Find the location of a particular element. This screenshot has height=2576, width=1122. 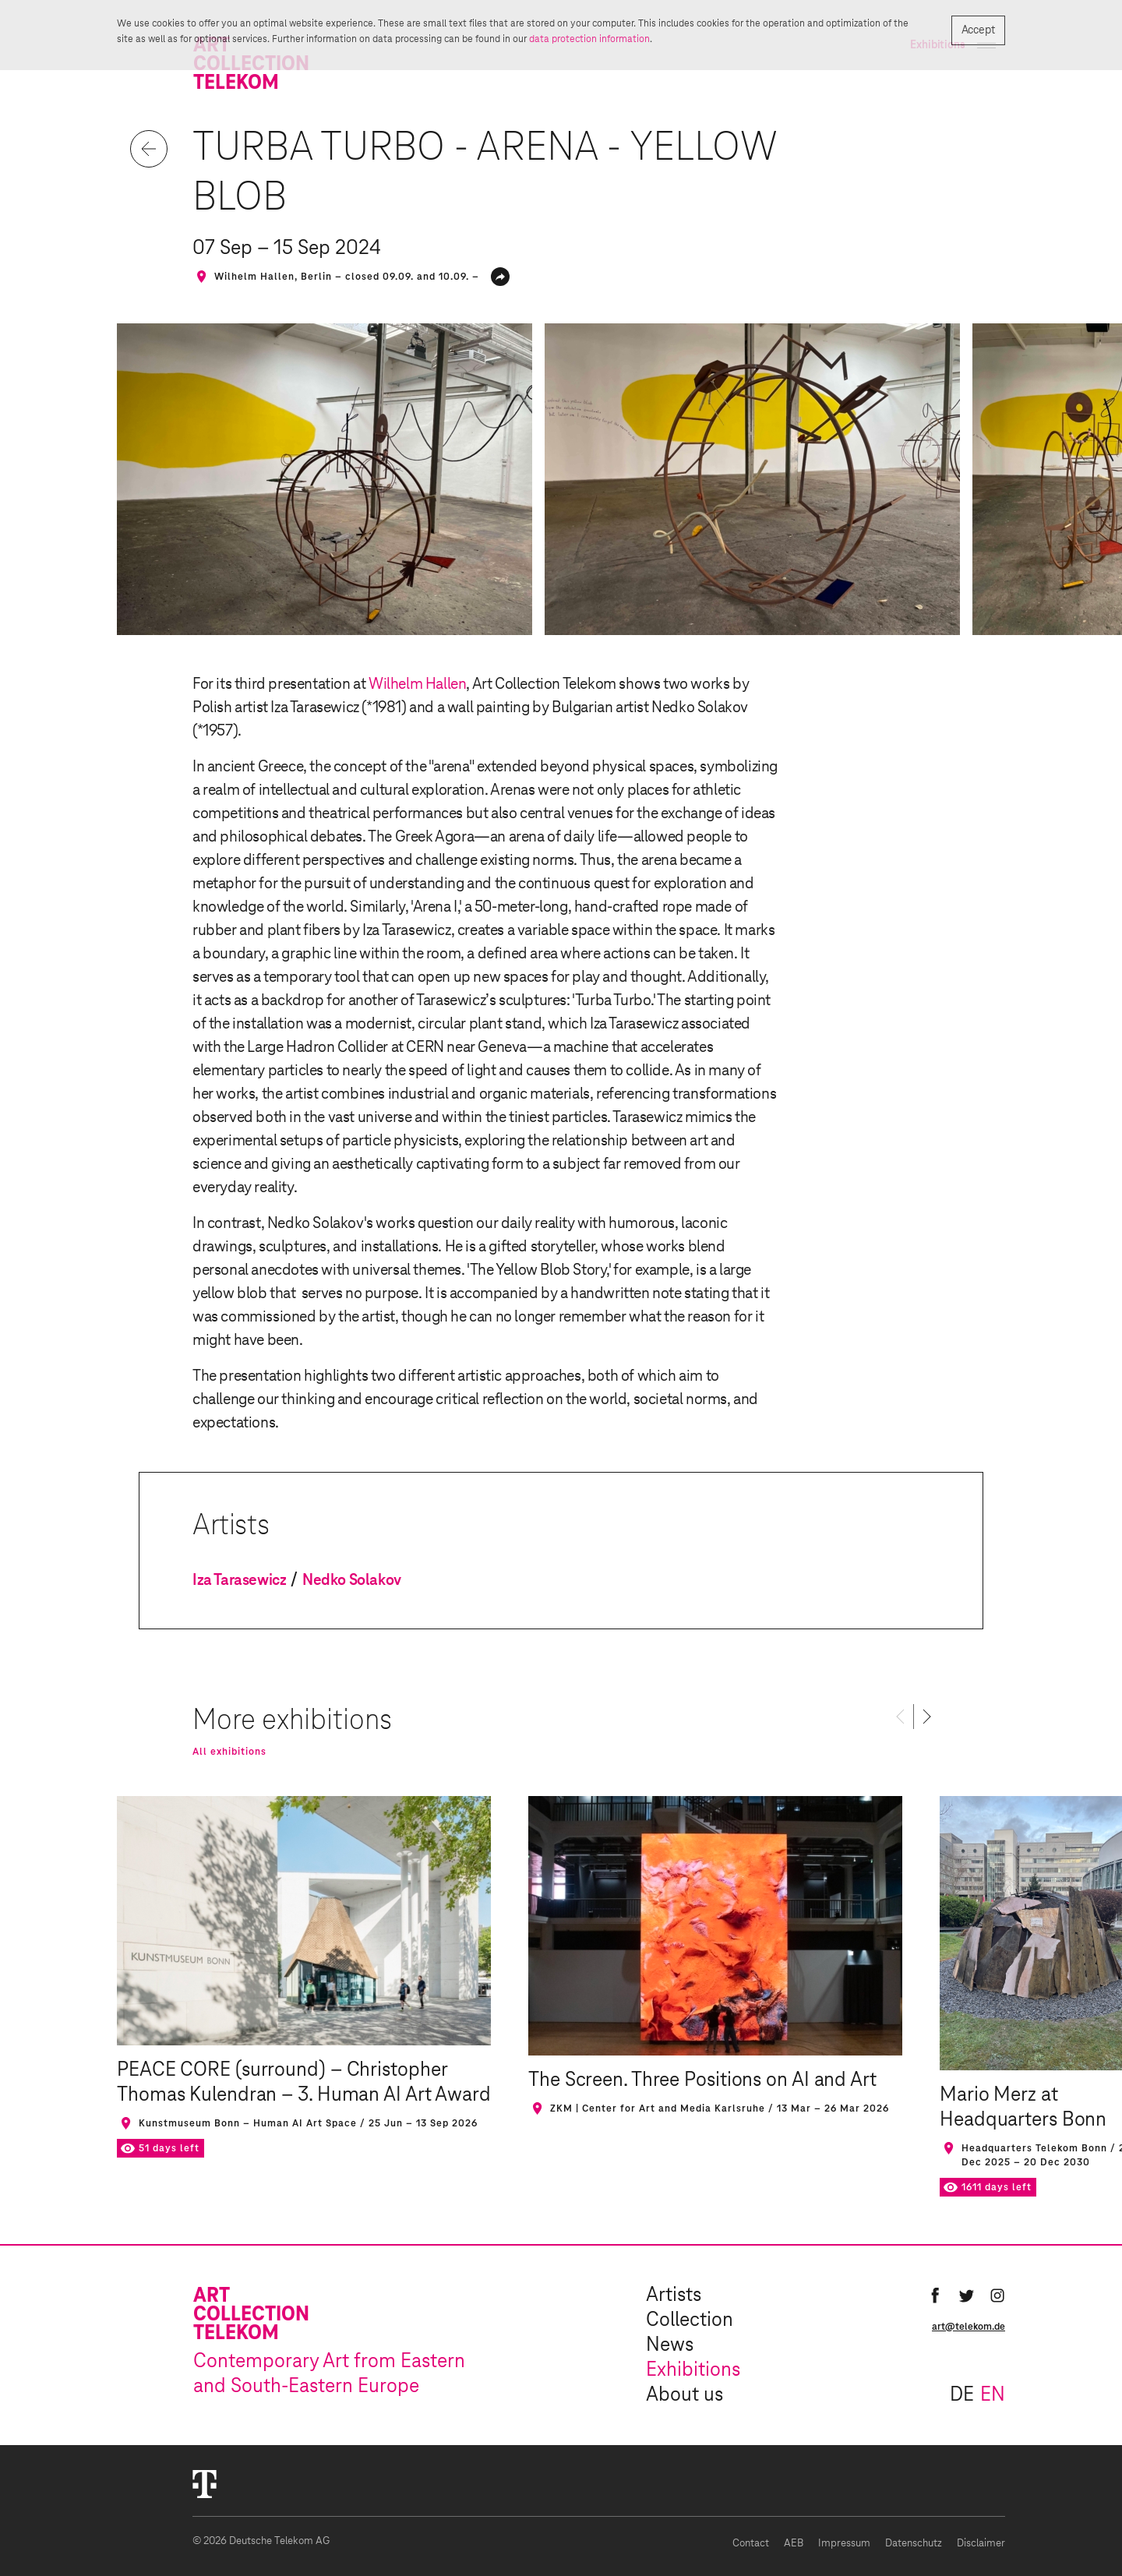

Artists is located at coordinates (673, 2295).